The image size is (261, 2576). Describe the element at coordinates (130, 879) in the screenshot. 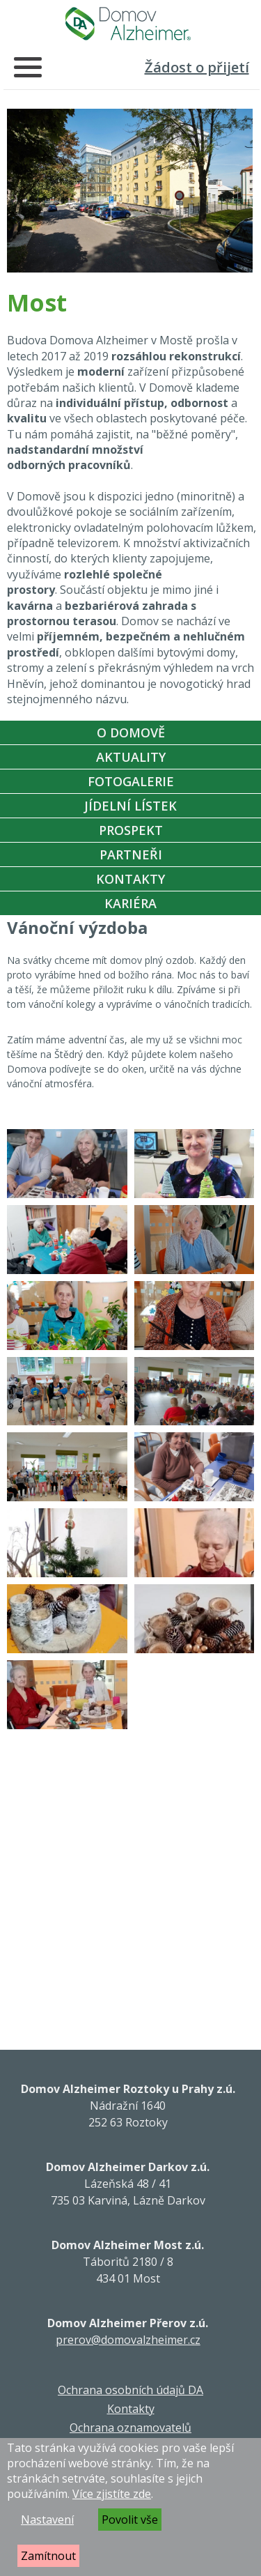

I see `Kontakty` at that location.